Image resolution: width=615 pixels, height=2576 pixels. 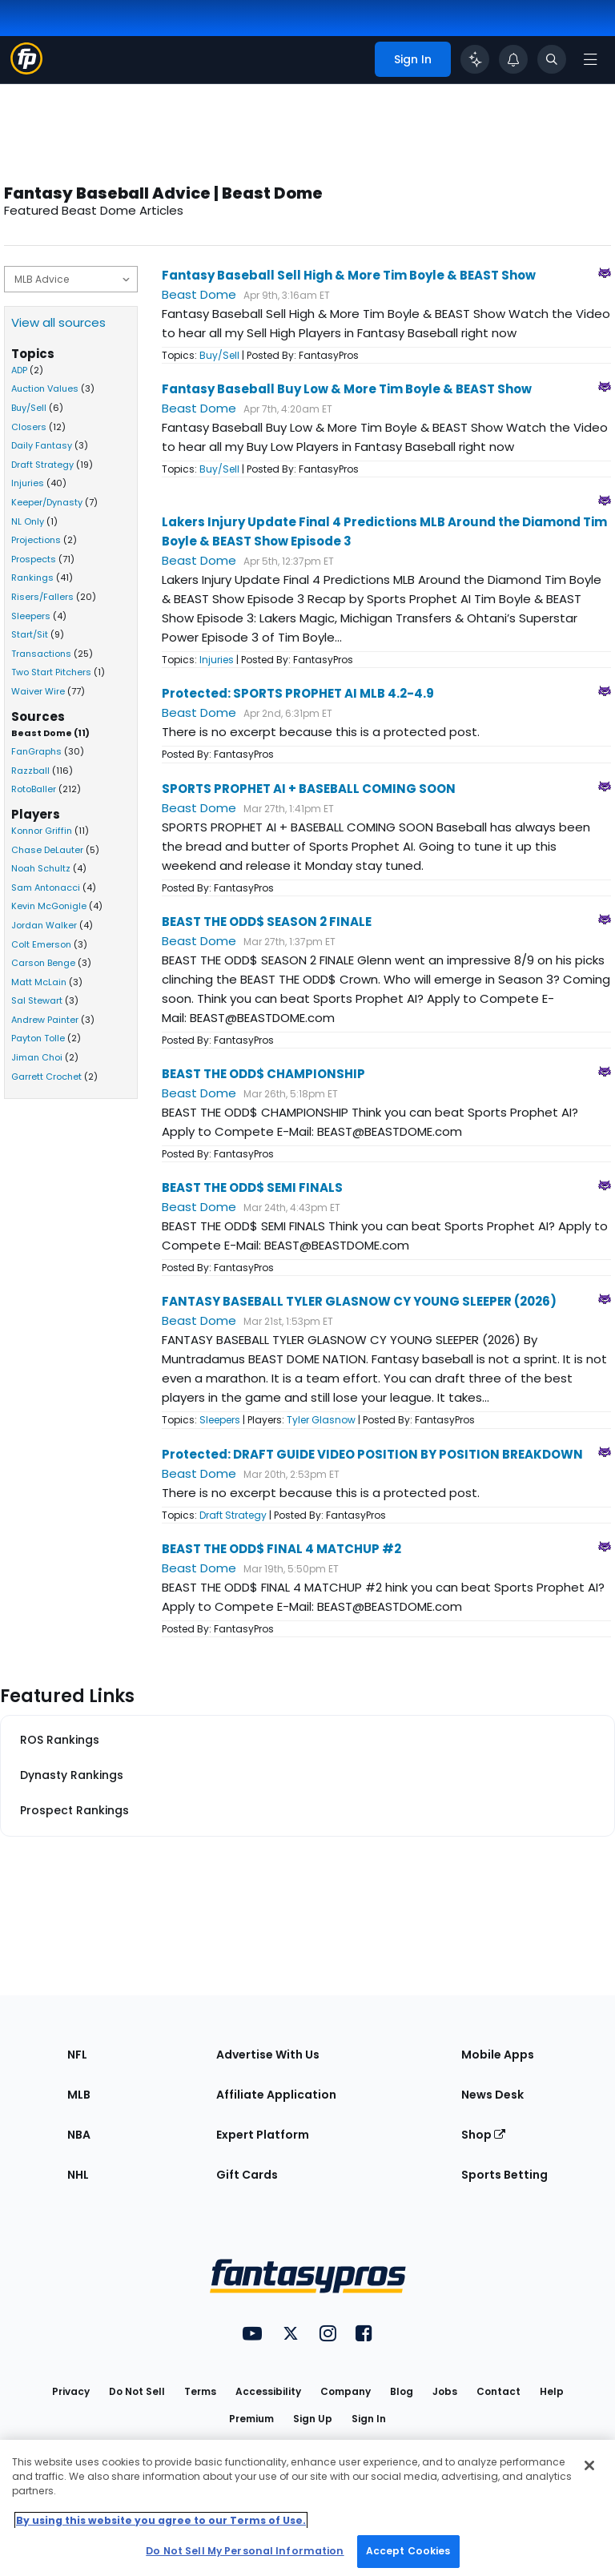 What do you see at coordinates (58, 322) in the screenshot?
I see `View all sources` at bounding box center [58, 322].